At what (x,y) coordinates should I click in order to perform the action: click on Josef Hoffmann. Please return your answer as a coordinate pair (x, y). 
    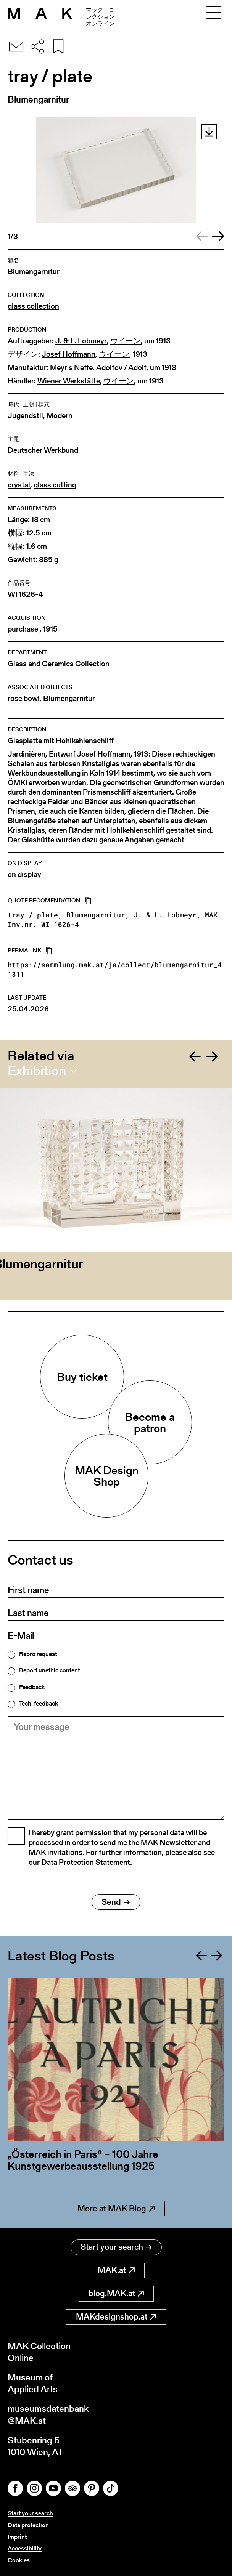
    Looking at the image, I should click on (68, 354).